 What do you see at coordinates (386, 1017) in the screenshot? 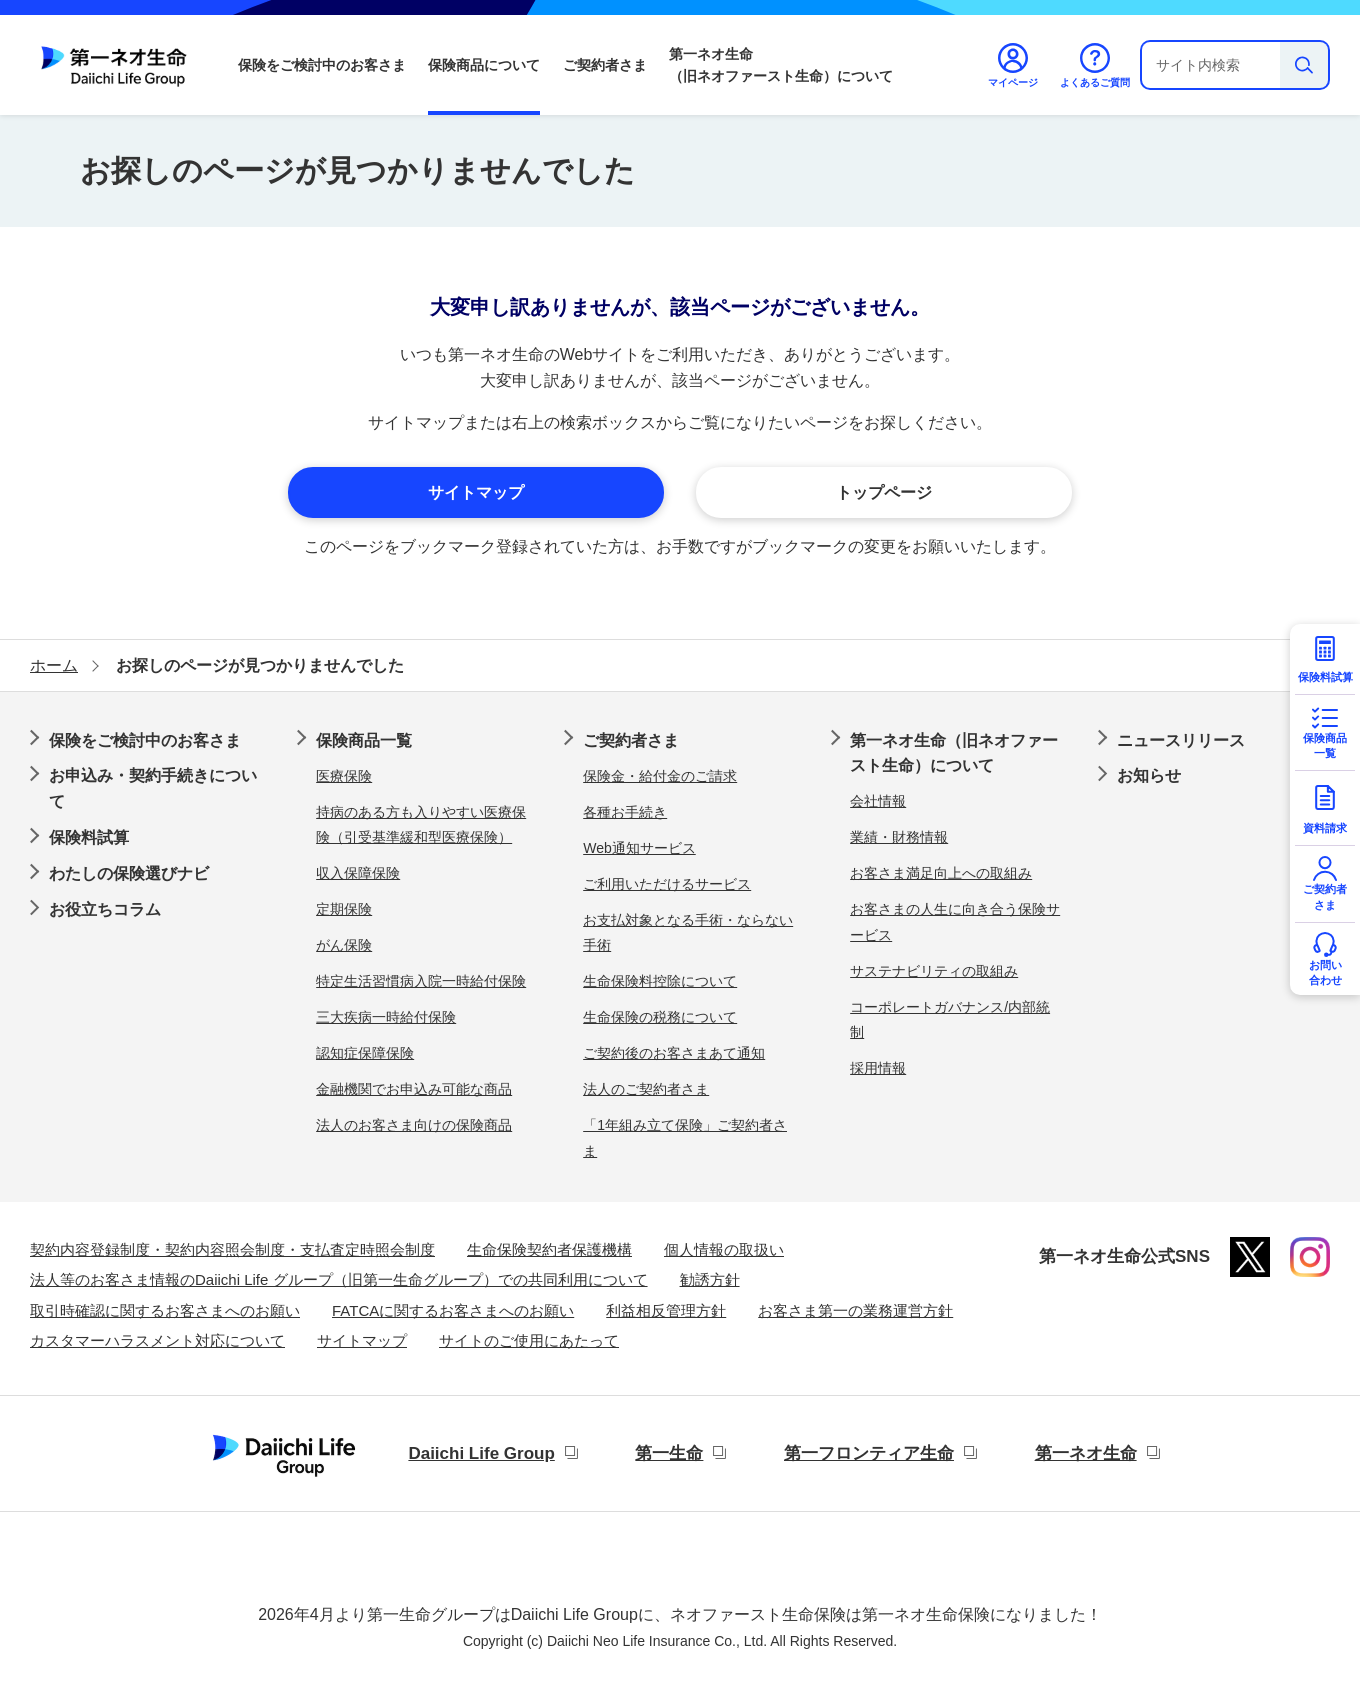
I see `三大疾病一時給付保険` at bounding box center [386, 1017].